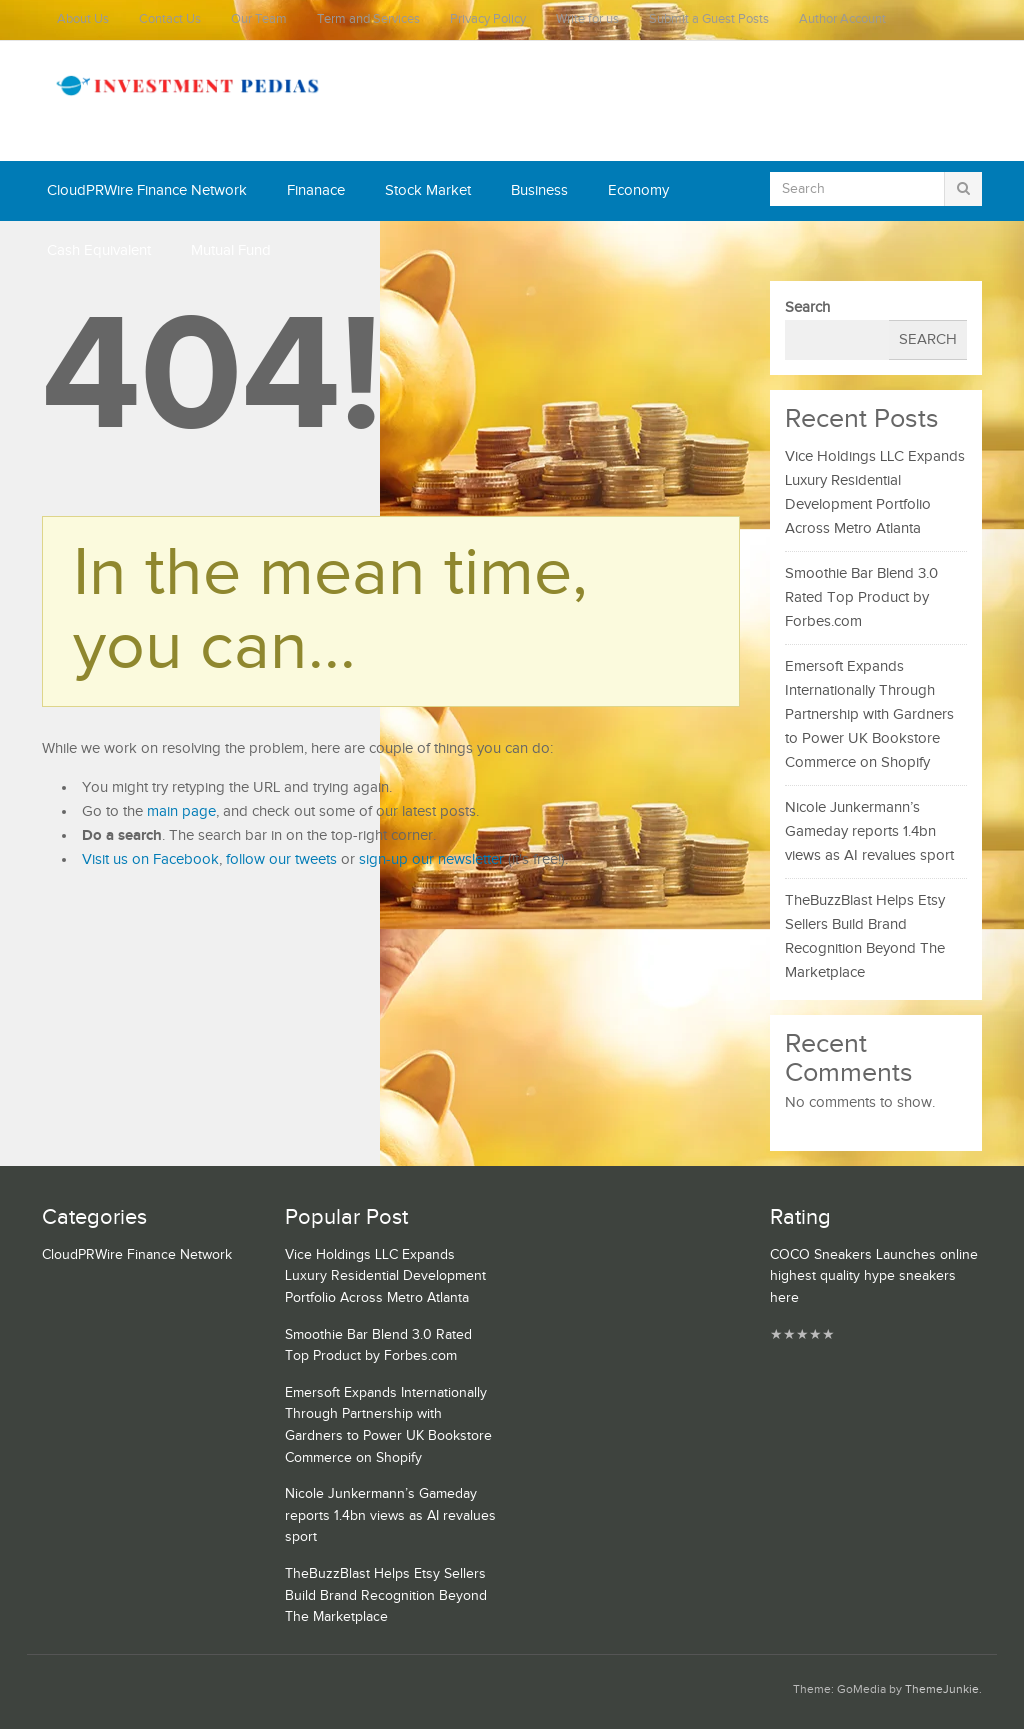  Describe the element at coordinates (231, 250) in the screenshot. I see `Mutual Fund` at that location.